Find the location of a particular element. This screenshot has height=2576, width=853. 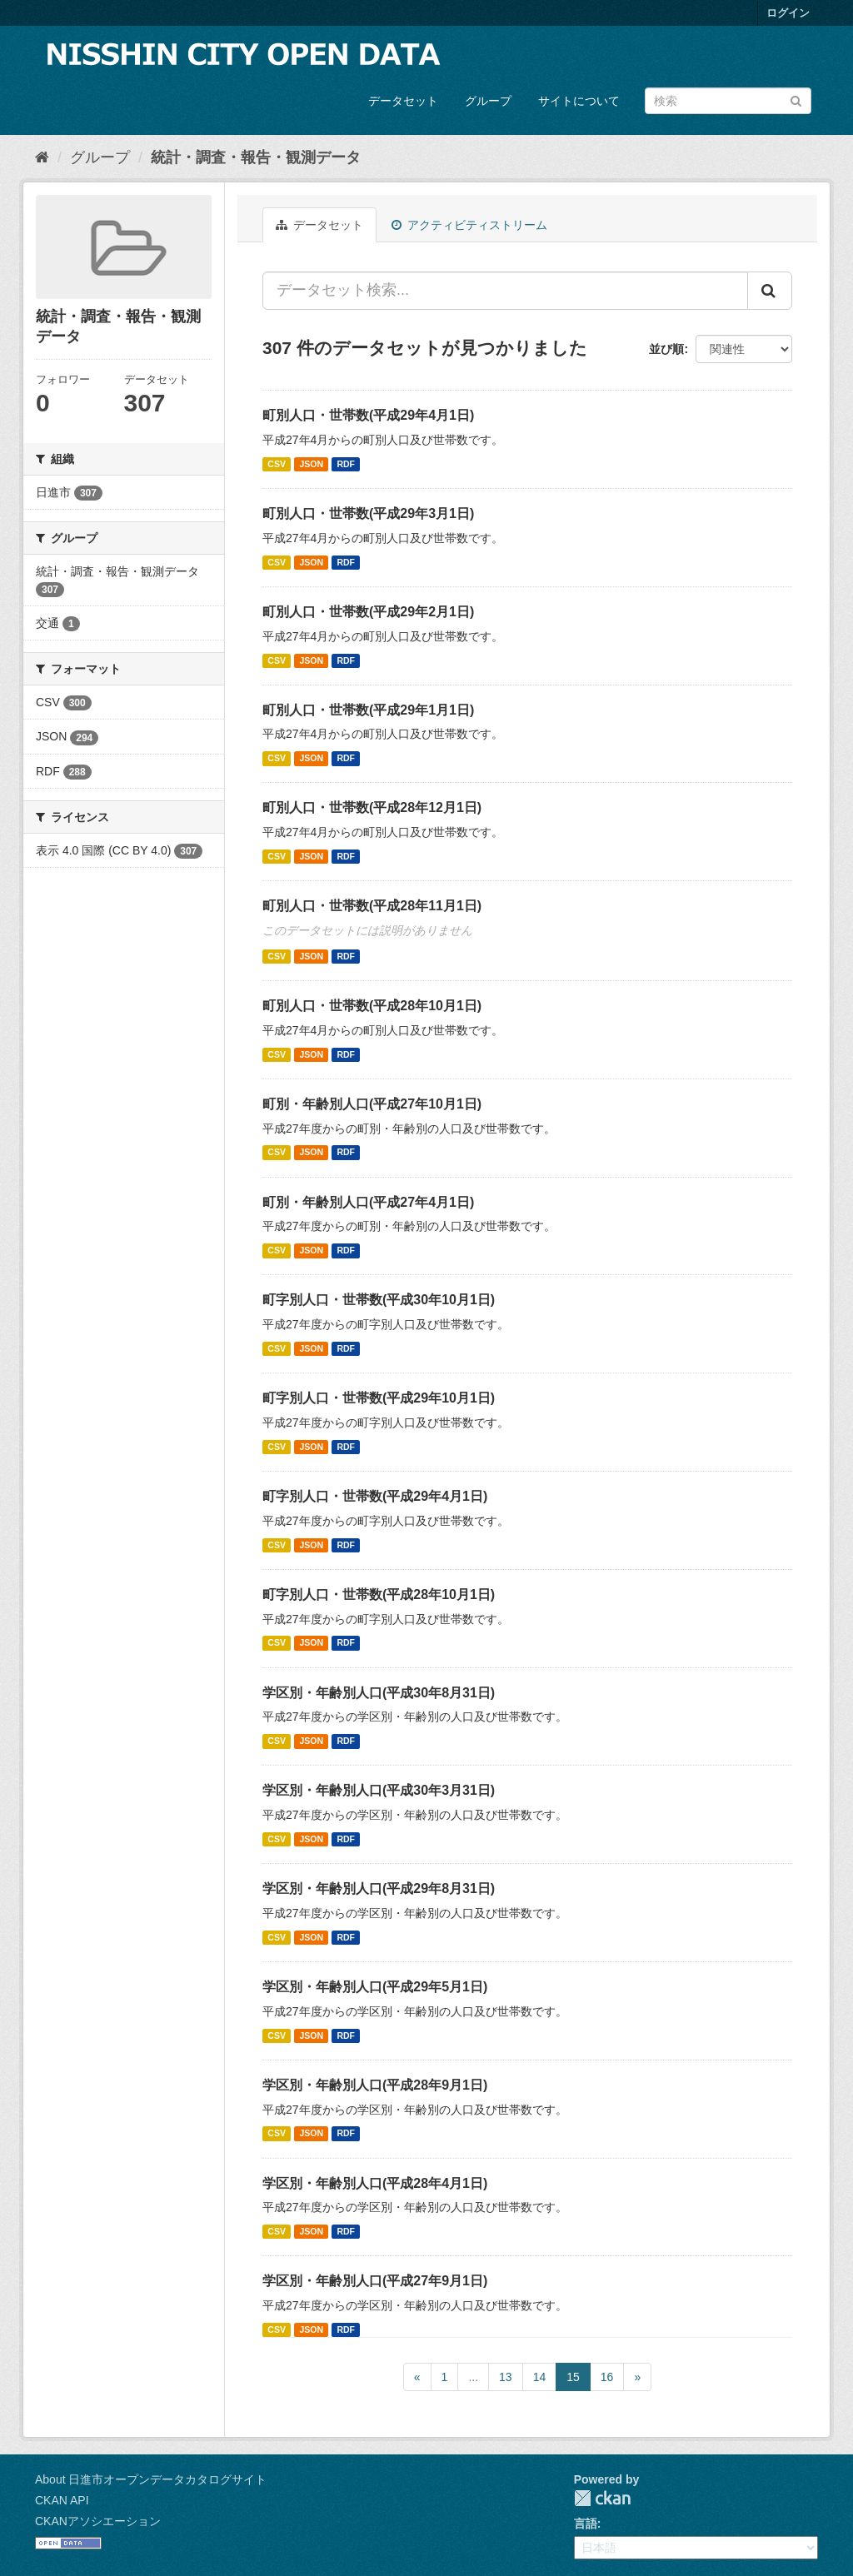

CKAN API is located at coordinates (62, 2500).